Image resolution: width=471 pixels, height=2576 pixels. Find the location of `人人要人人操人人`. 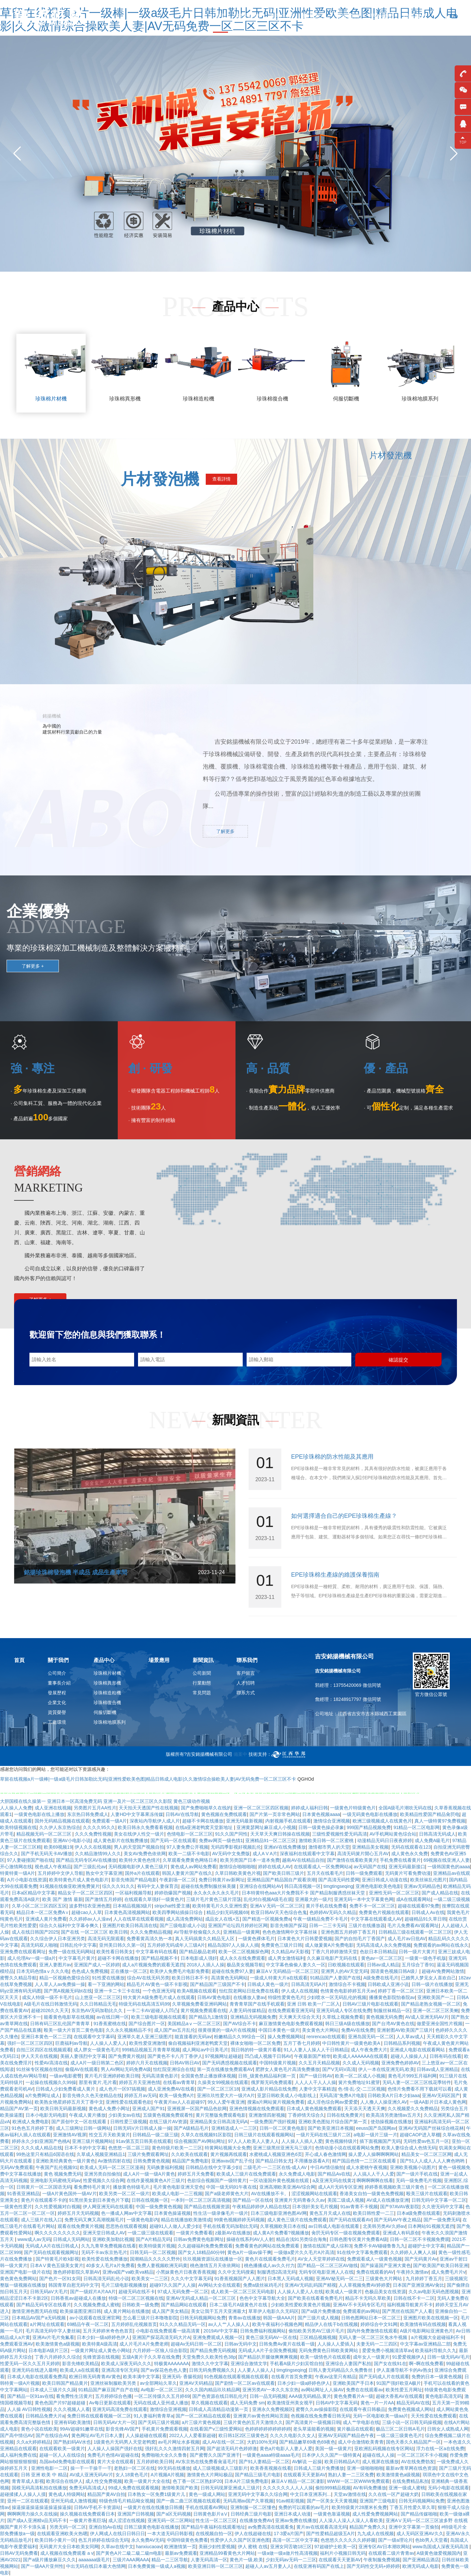

人人要人人操人人 is located at coordinates (255, 2370).